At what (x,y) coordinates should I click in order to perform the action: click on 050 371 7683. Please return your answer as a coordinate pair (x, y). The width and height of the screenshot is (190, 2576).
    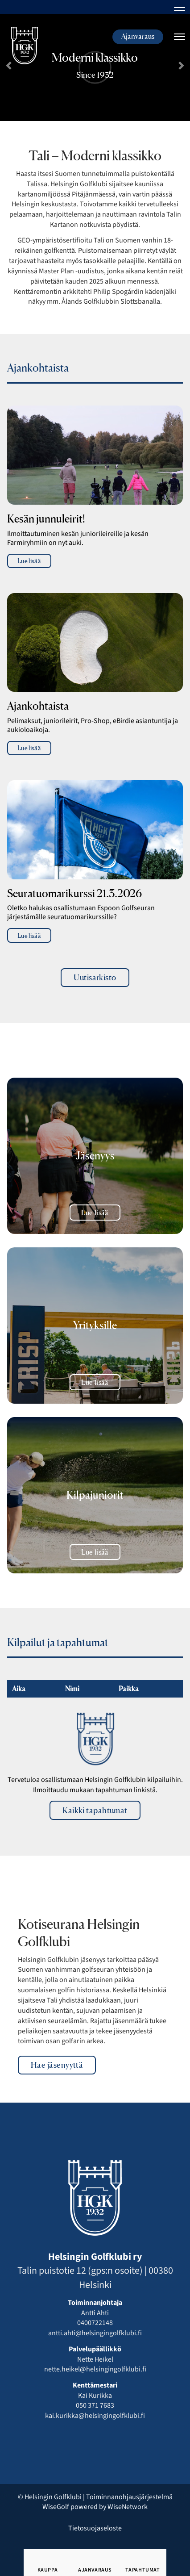
    Looking at the image, I should click on (95, 2405).